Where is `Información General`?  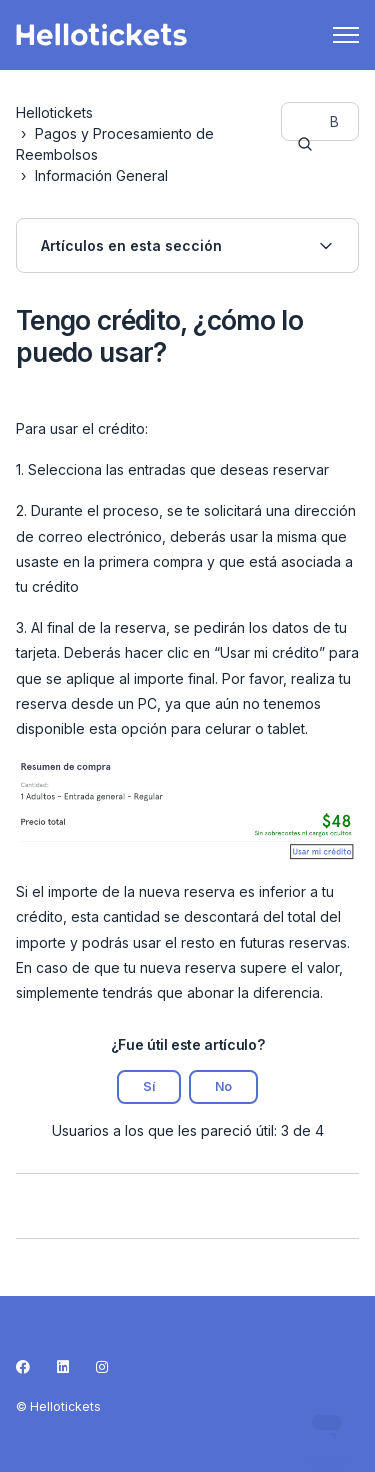 Información General is located at coordinates (101, 175).